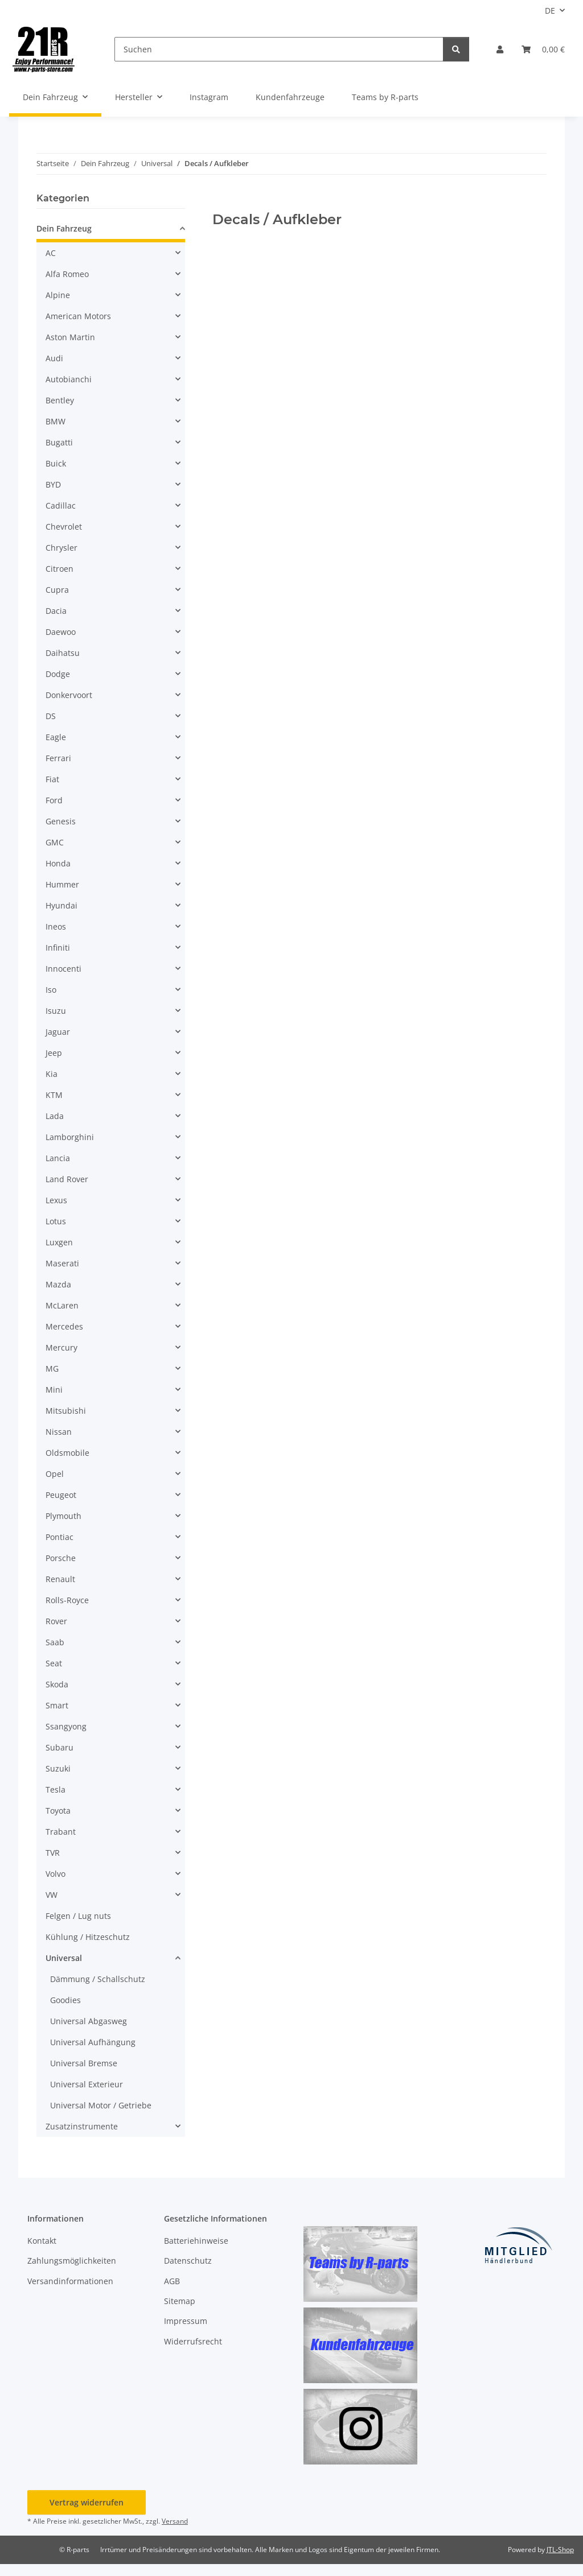 The width and height of the screenshot is (583, 2576). I want to click on Ferrari, so click(58, 758).